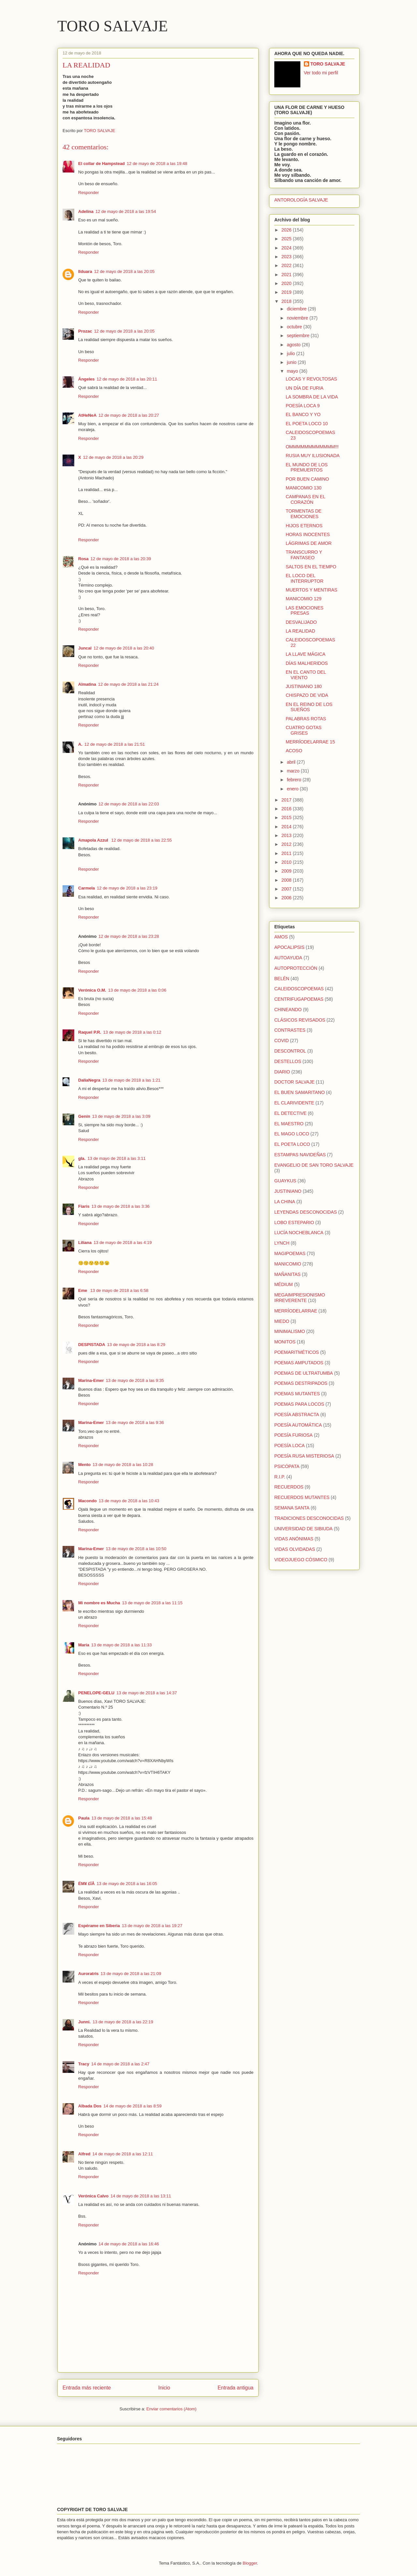 This screenshot has height=2576, width=417. What do you see at coordinates (89, 1032) in the screenshot?
I see `Raquel P.R.` at bounding box center [89, 1032].